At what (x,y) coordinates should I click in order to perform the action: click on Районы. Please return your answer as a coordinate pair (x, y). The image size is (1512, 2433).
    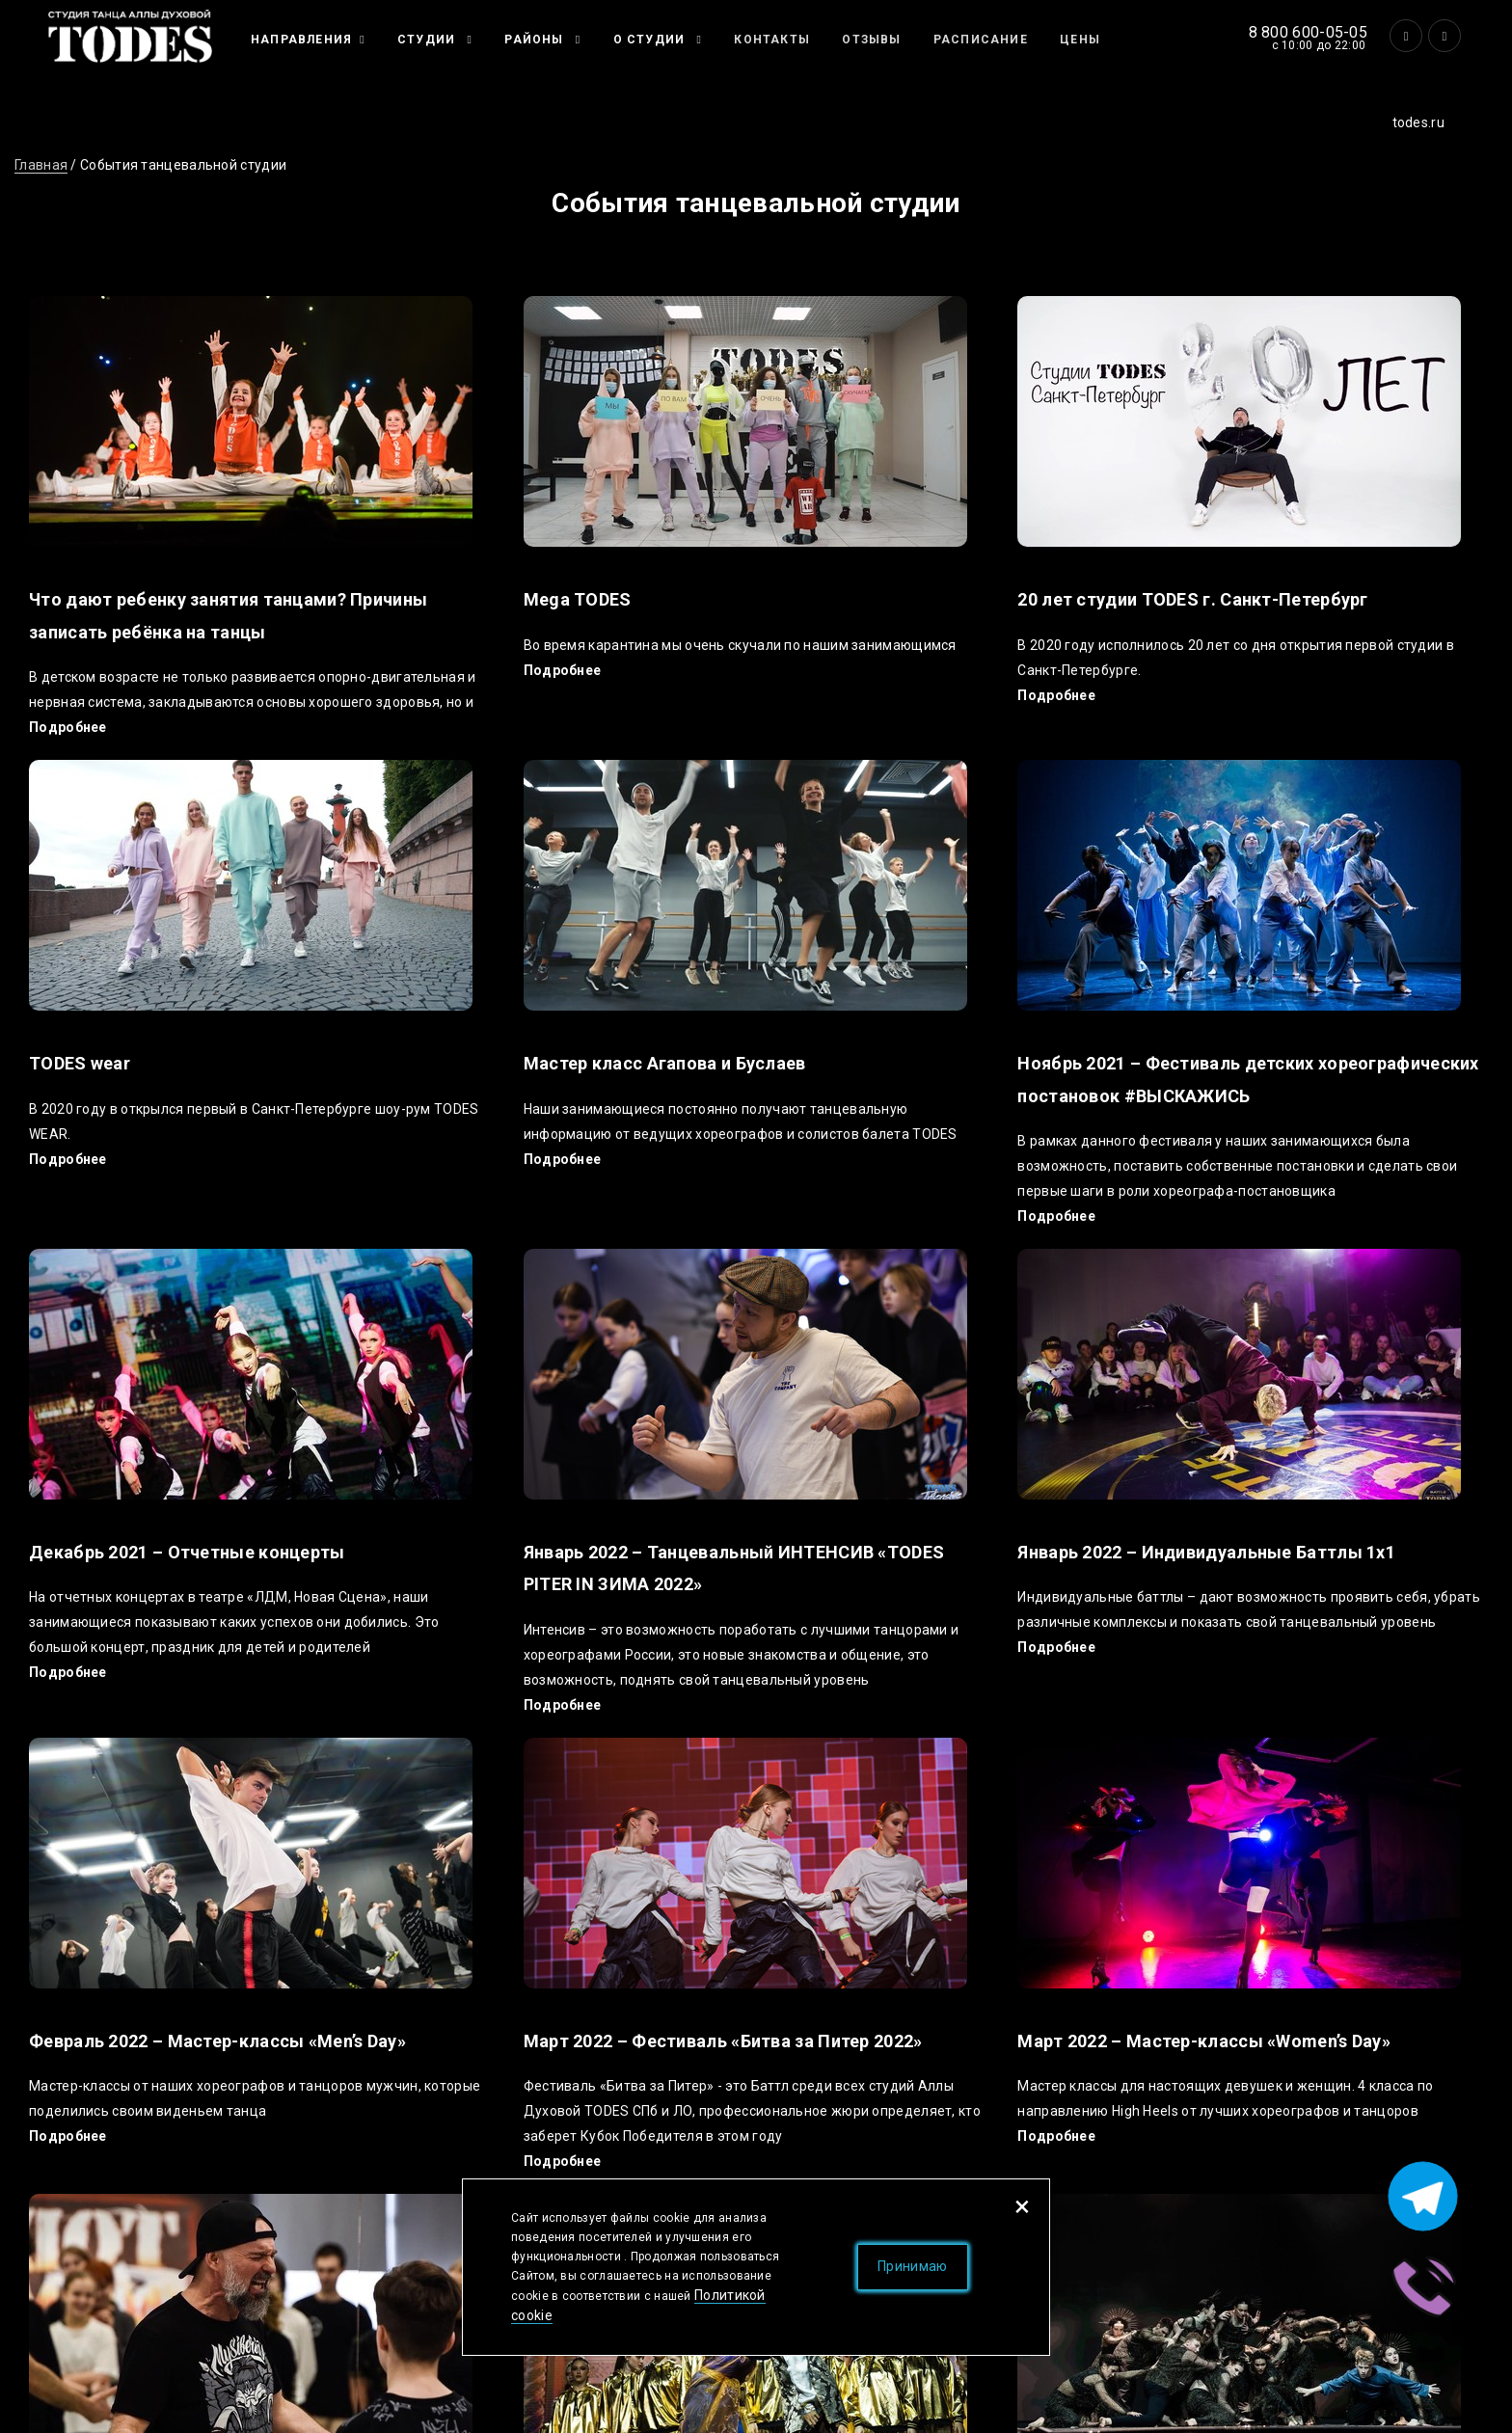
    Looking at the image, I should click on (535, 39).